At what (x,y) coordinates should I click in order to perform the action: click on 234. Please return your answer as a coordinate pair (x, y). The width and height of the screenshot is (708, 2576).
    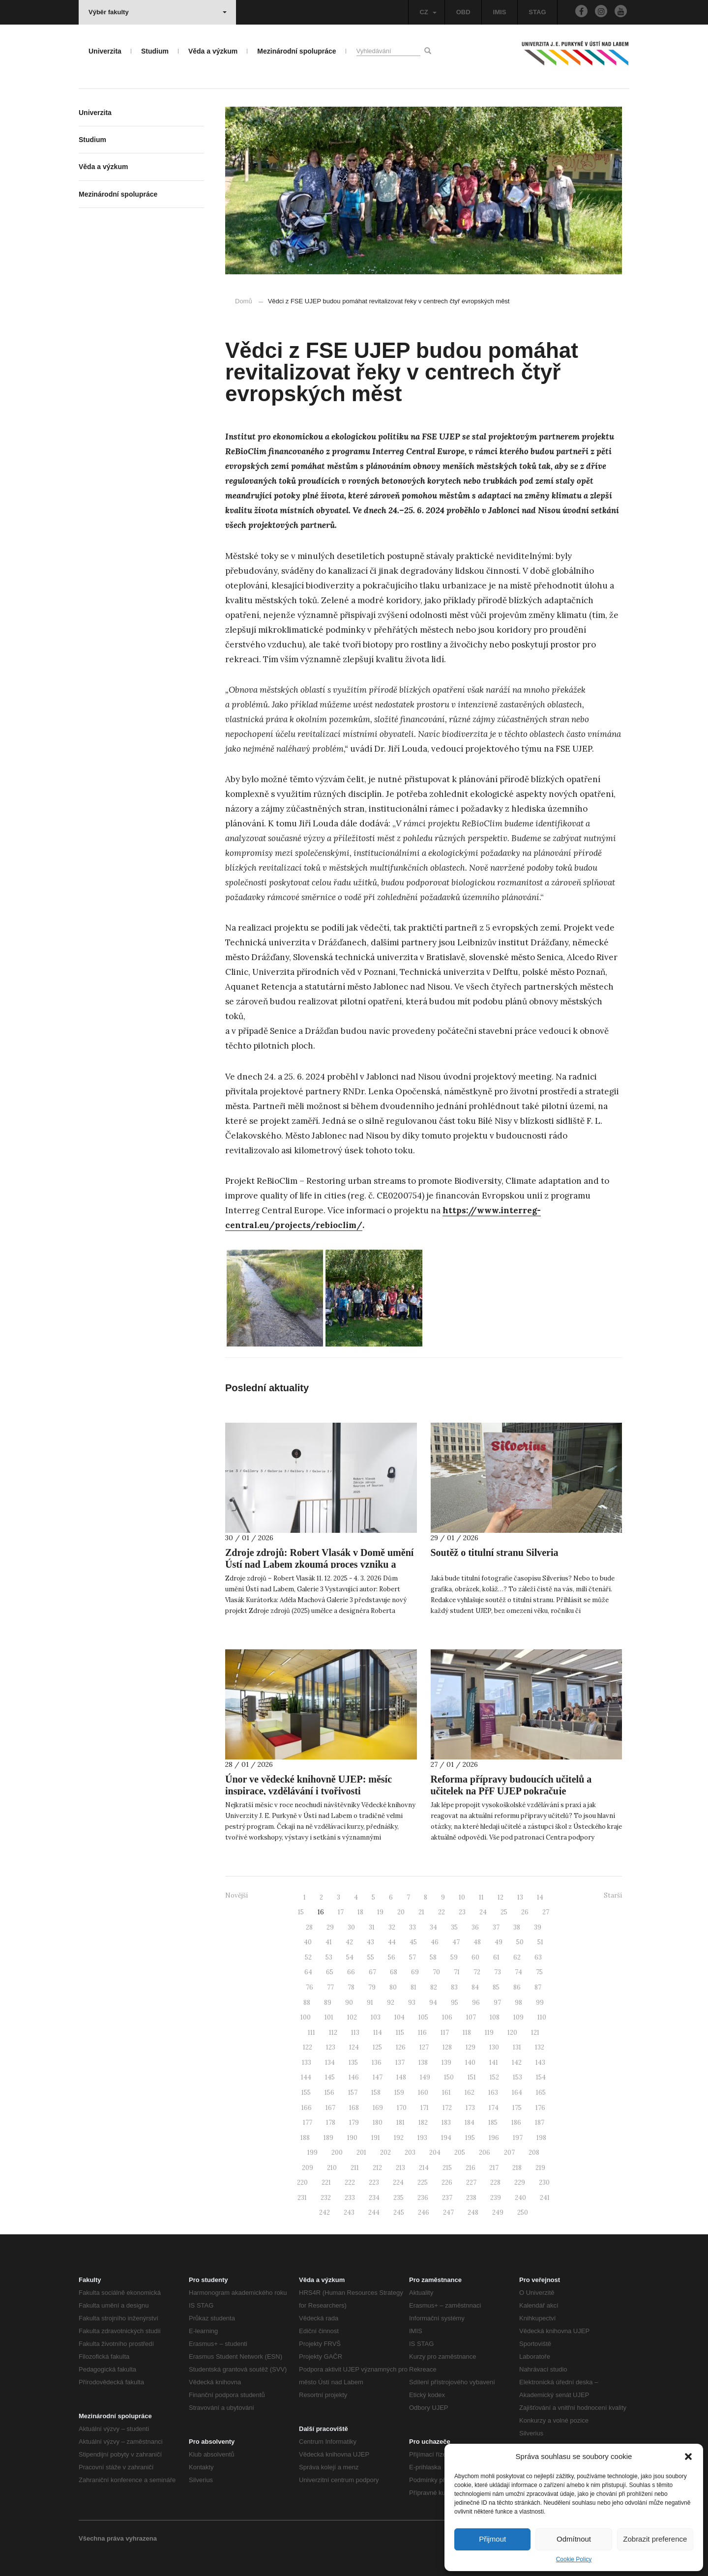
    Looking at the image, I should click on (374, 2198).